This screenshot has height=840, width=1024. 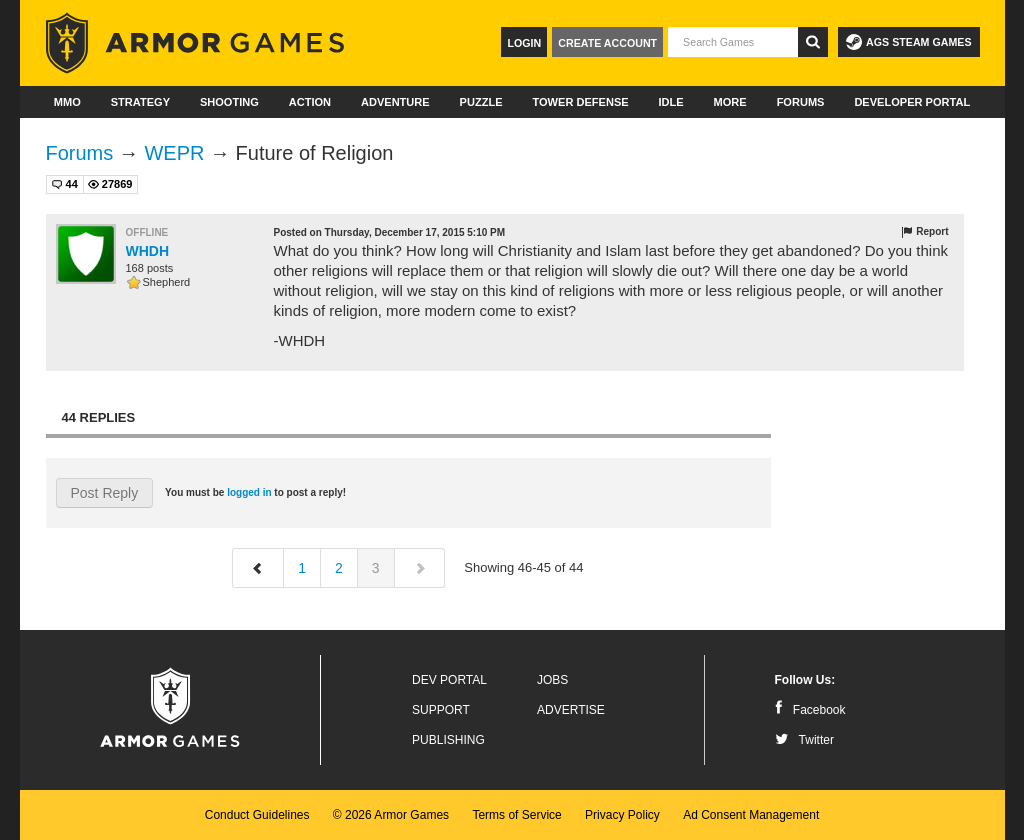 I want to click on Strategy, so click(x=140, y=102).